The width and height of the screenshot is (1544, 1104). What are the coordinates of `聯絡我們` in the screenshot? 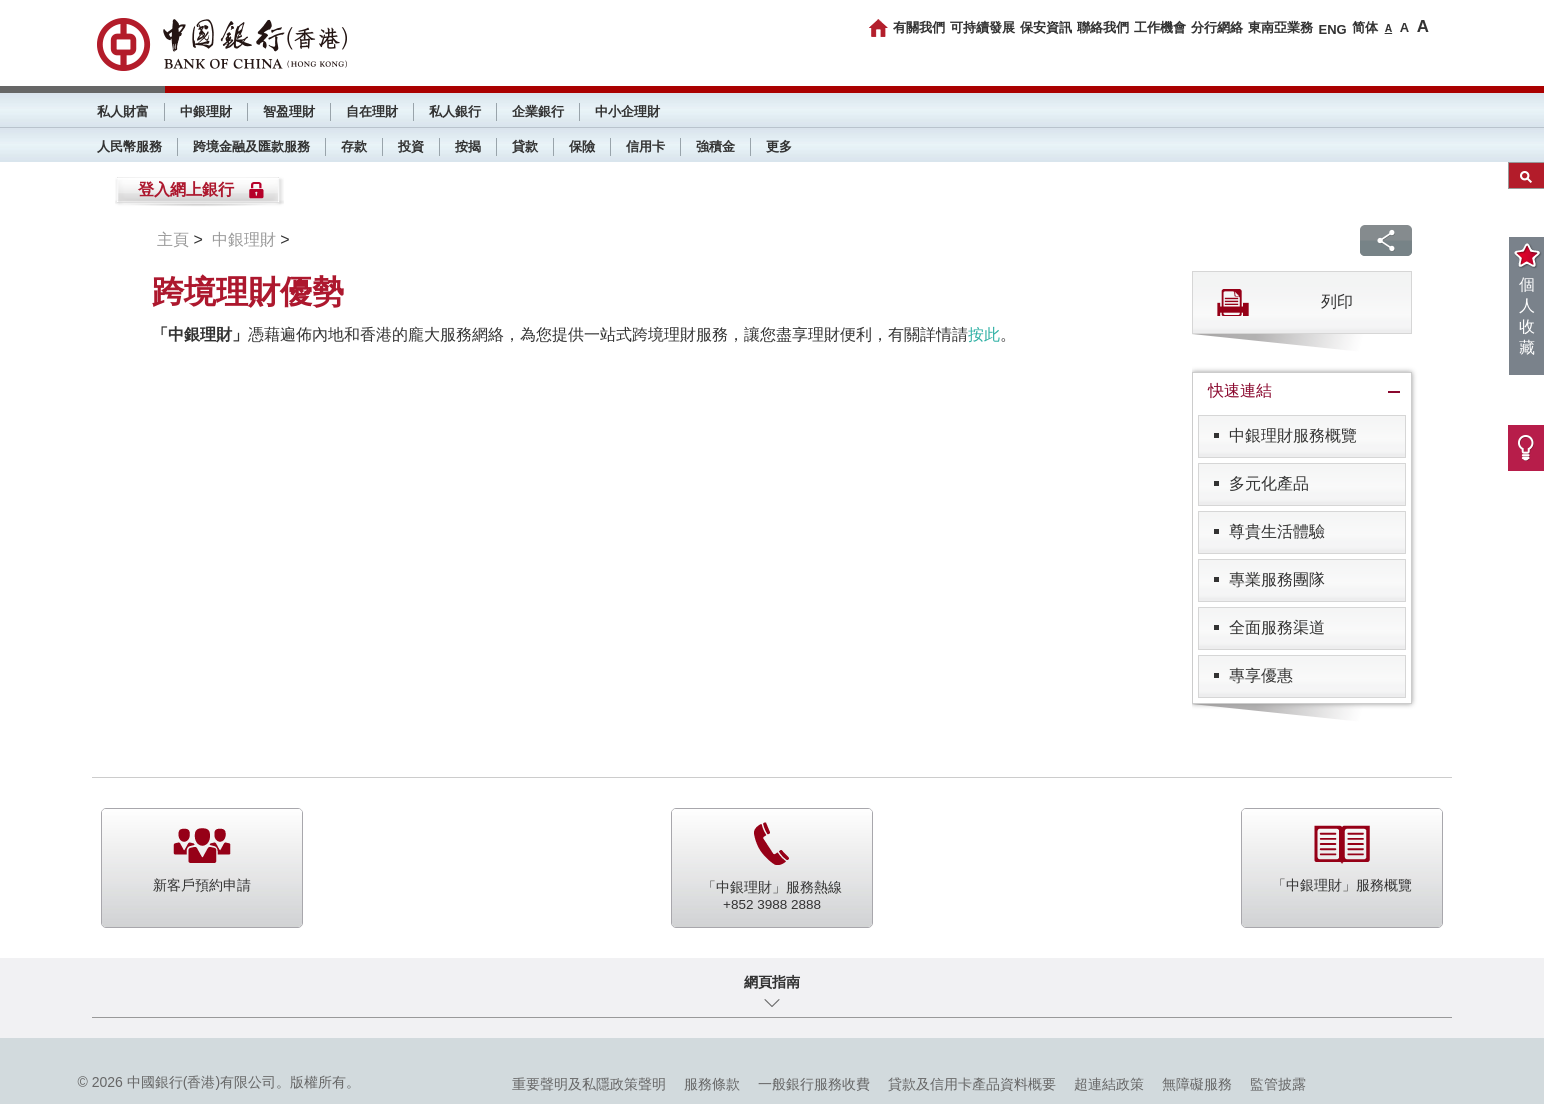 It's located at (1103, 27).